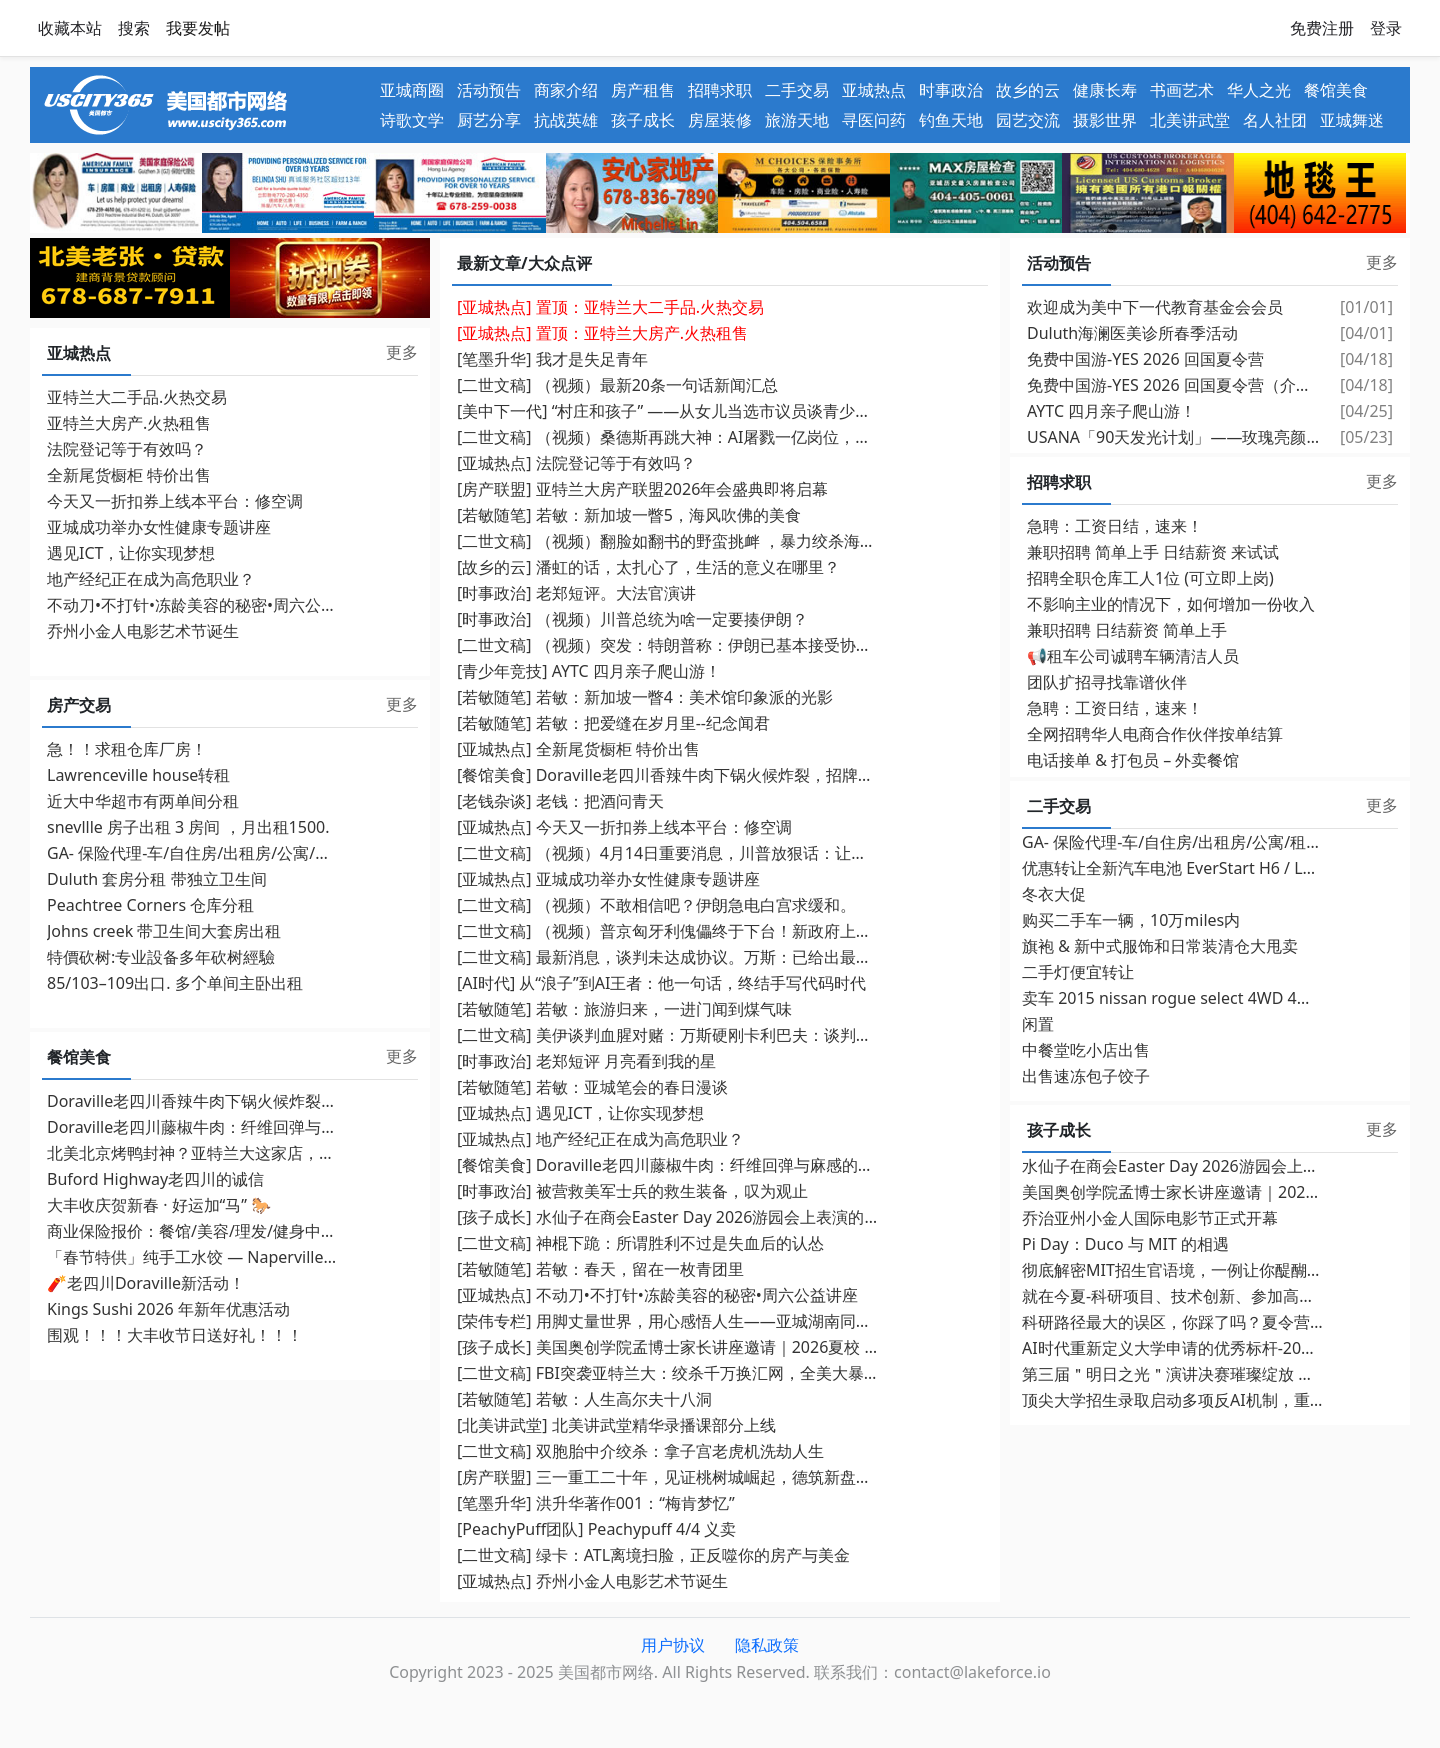 The width and height of the screenshot is (1440, 1748). Describe the element at coordinates (489, 90) in the screenshot. I see `活动预告` at that location.